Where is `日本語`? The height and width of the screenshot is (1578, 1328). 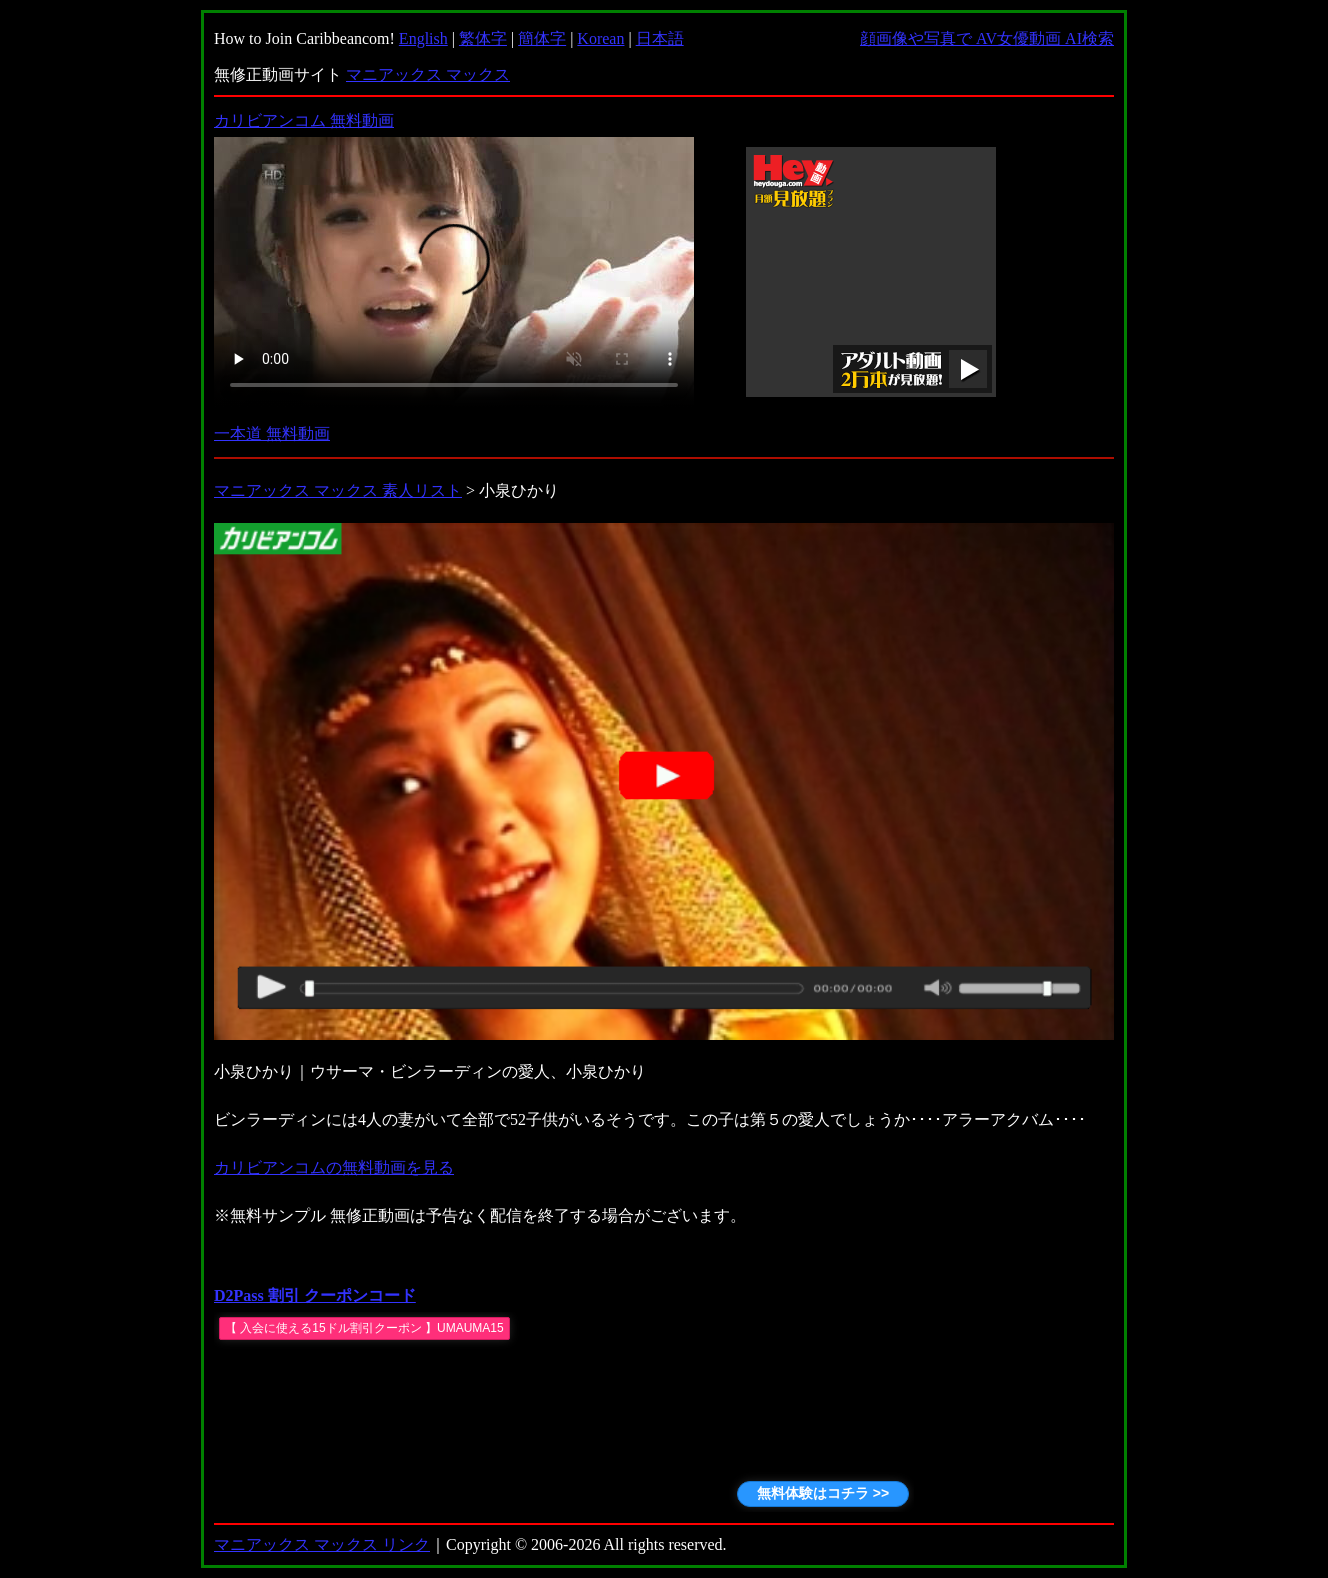 日本語 is located at coordinates (660, 38).